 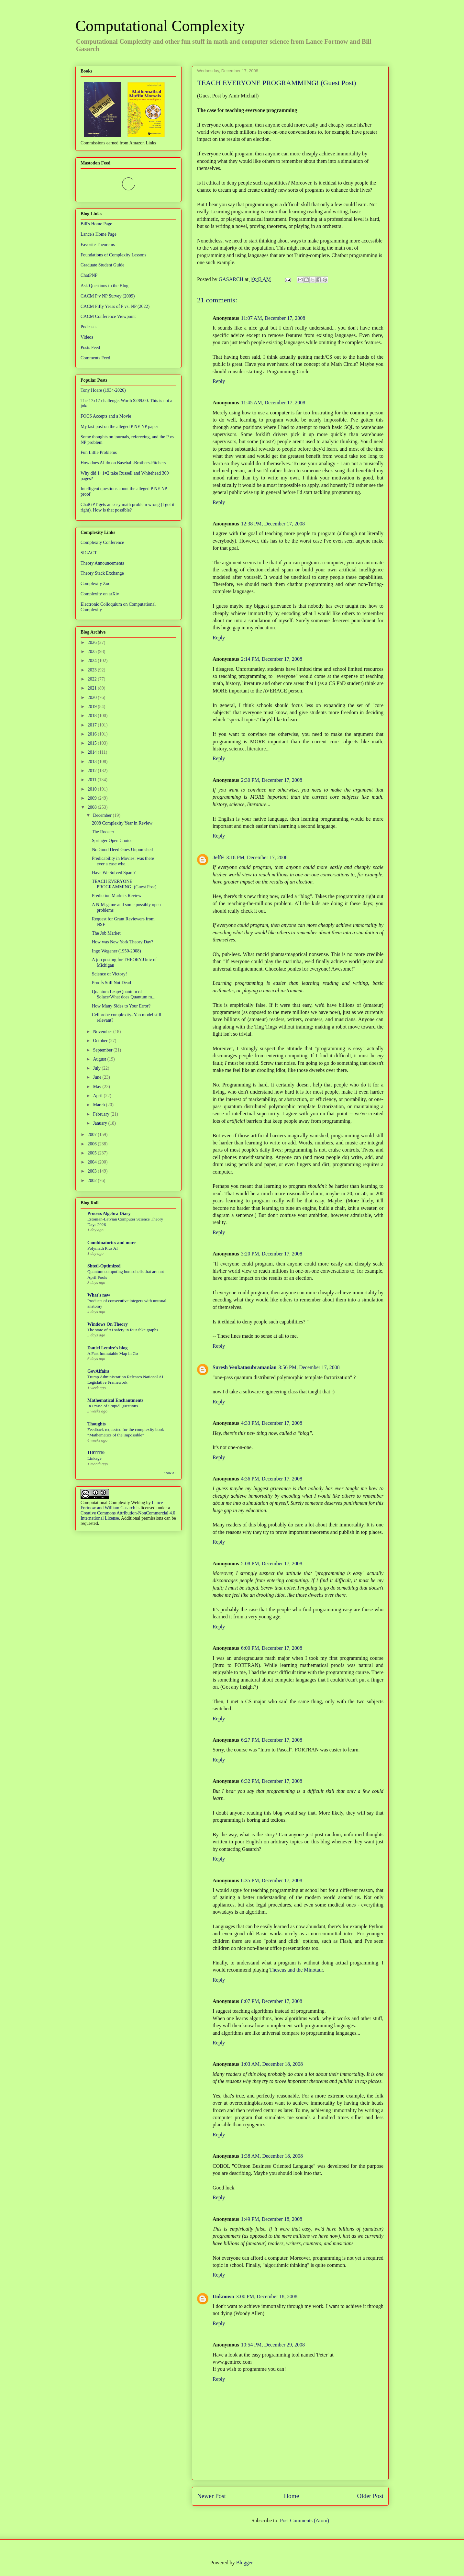 What do you see at coordinates (98, 244) in the screenshot?
I see `Favorite Theorems` at bounding box center [98, 244].